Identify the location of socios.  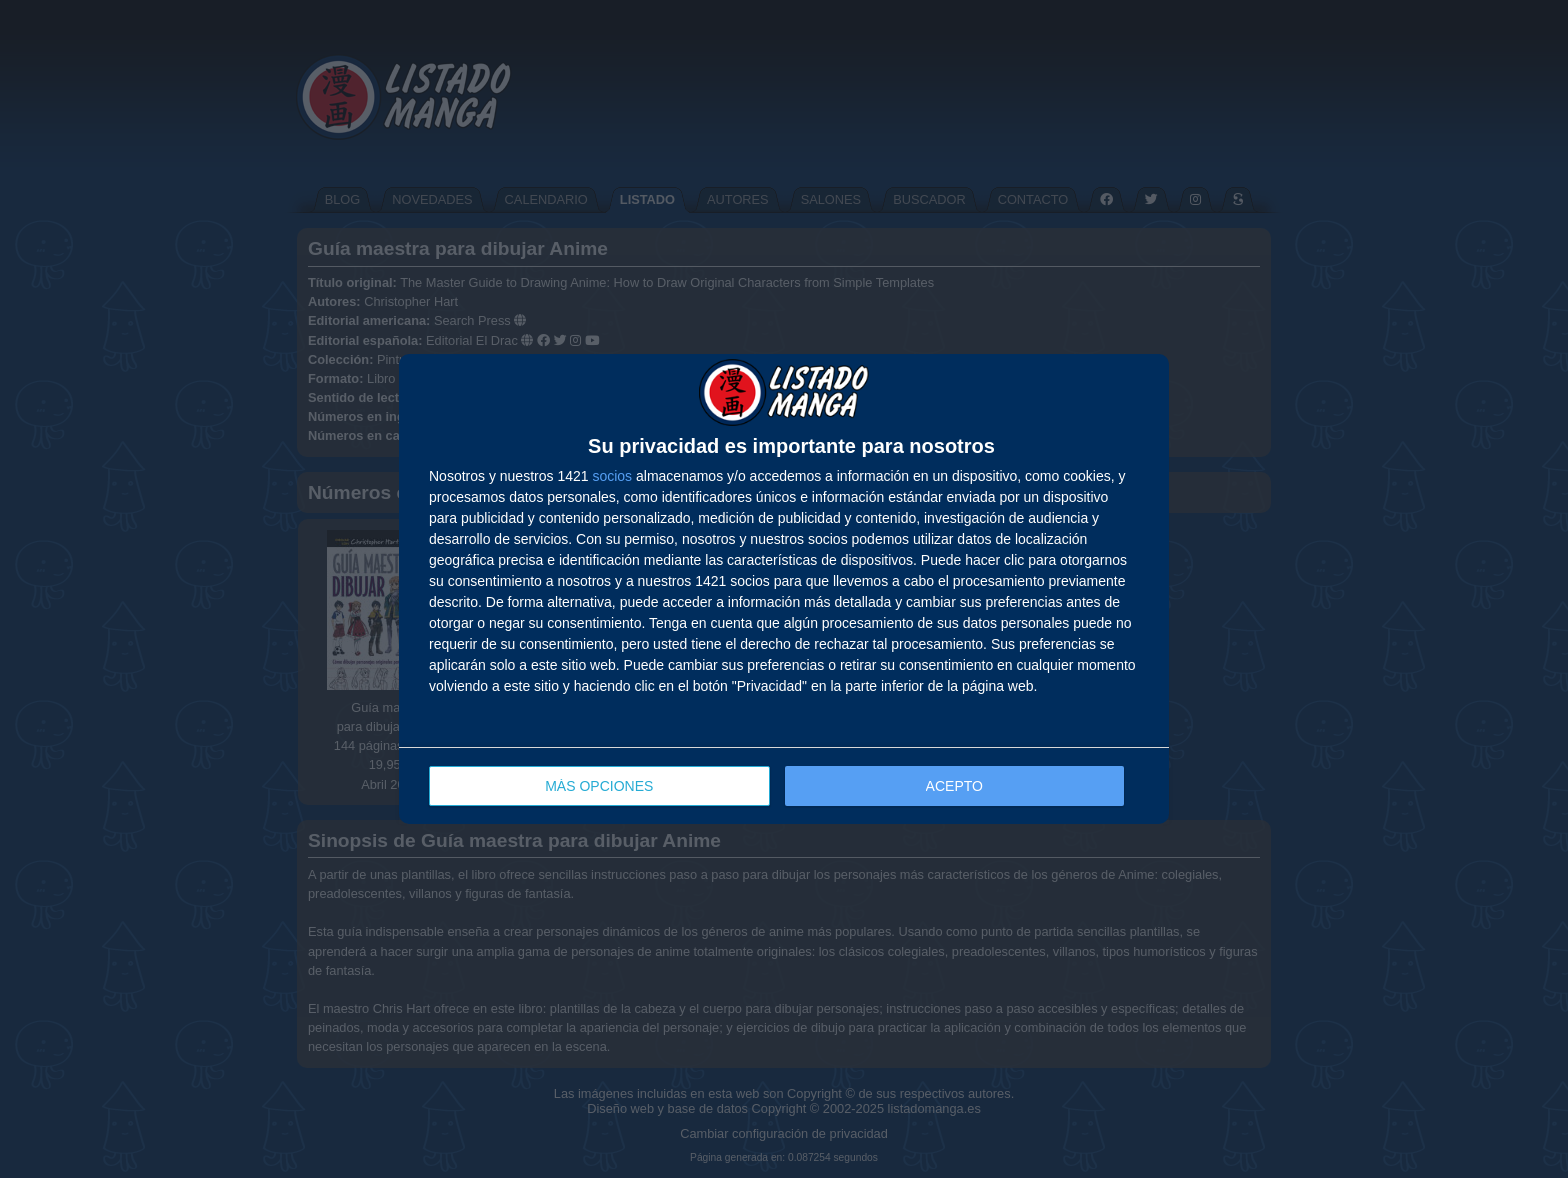
(612, 476).